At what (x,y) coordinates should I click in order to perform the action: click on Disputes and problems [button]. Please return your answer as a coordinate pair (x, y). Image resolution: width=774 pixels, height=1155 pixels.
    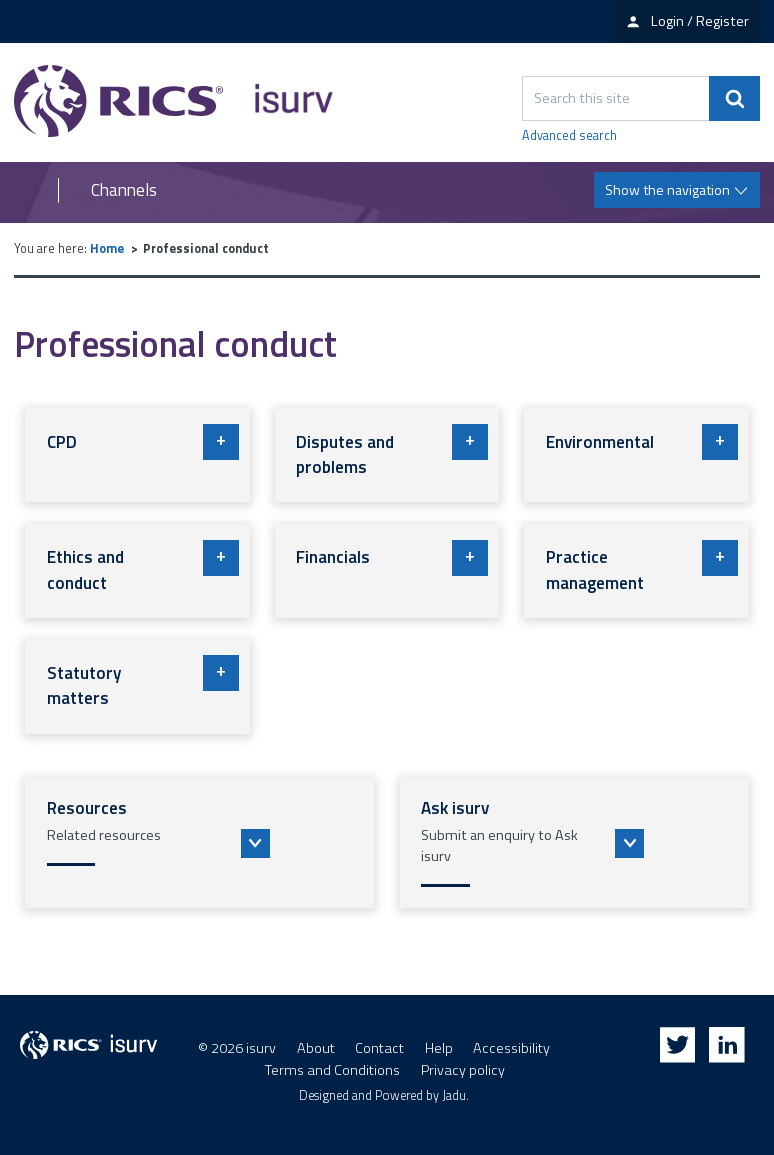
    Looking at the image, I should click on (392, 452).